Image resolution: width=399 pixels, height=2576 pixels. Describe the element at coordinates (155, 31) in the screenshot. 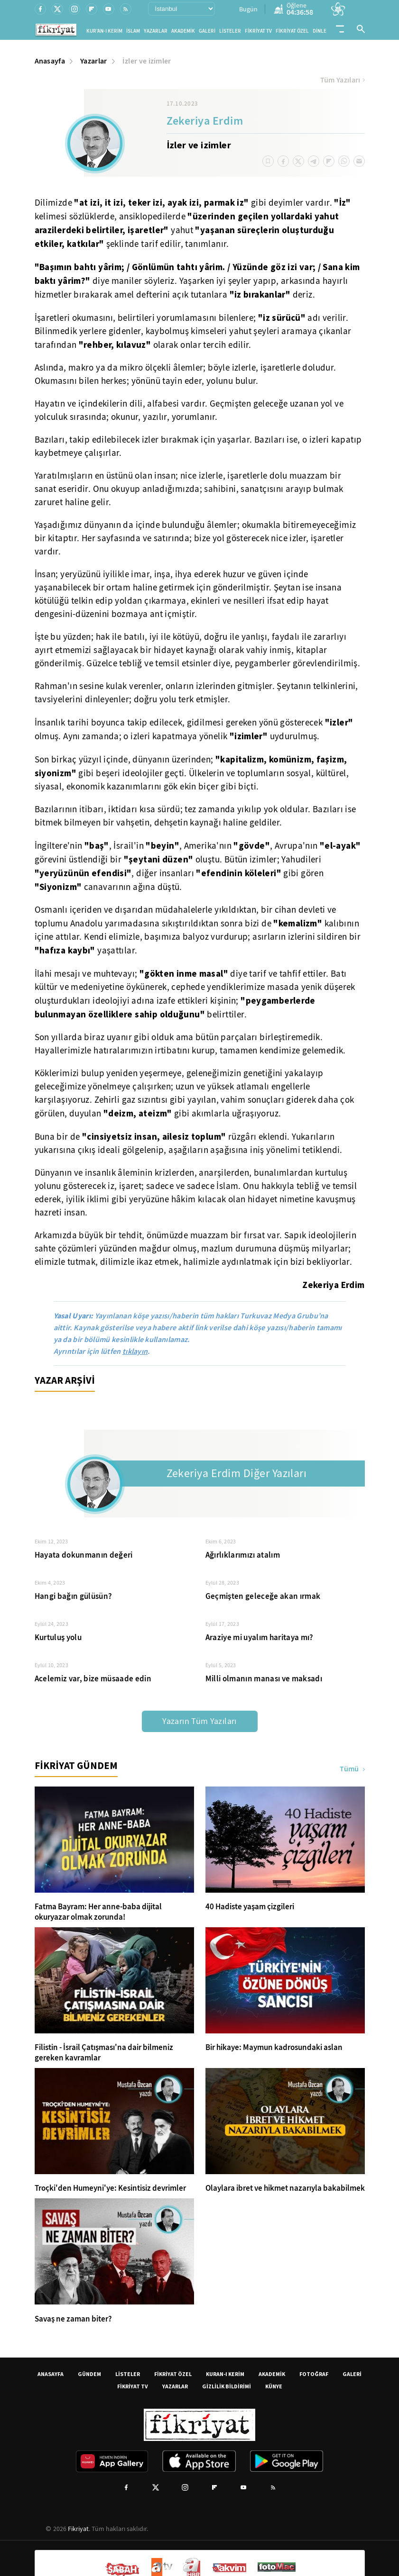

I see `YAZARLAR` at that location.